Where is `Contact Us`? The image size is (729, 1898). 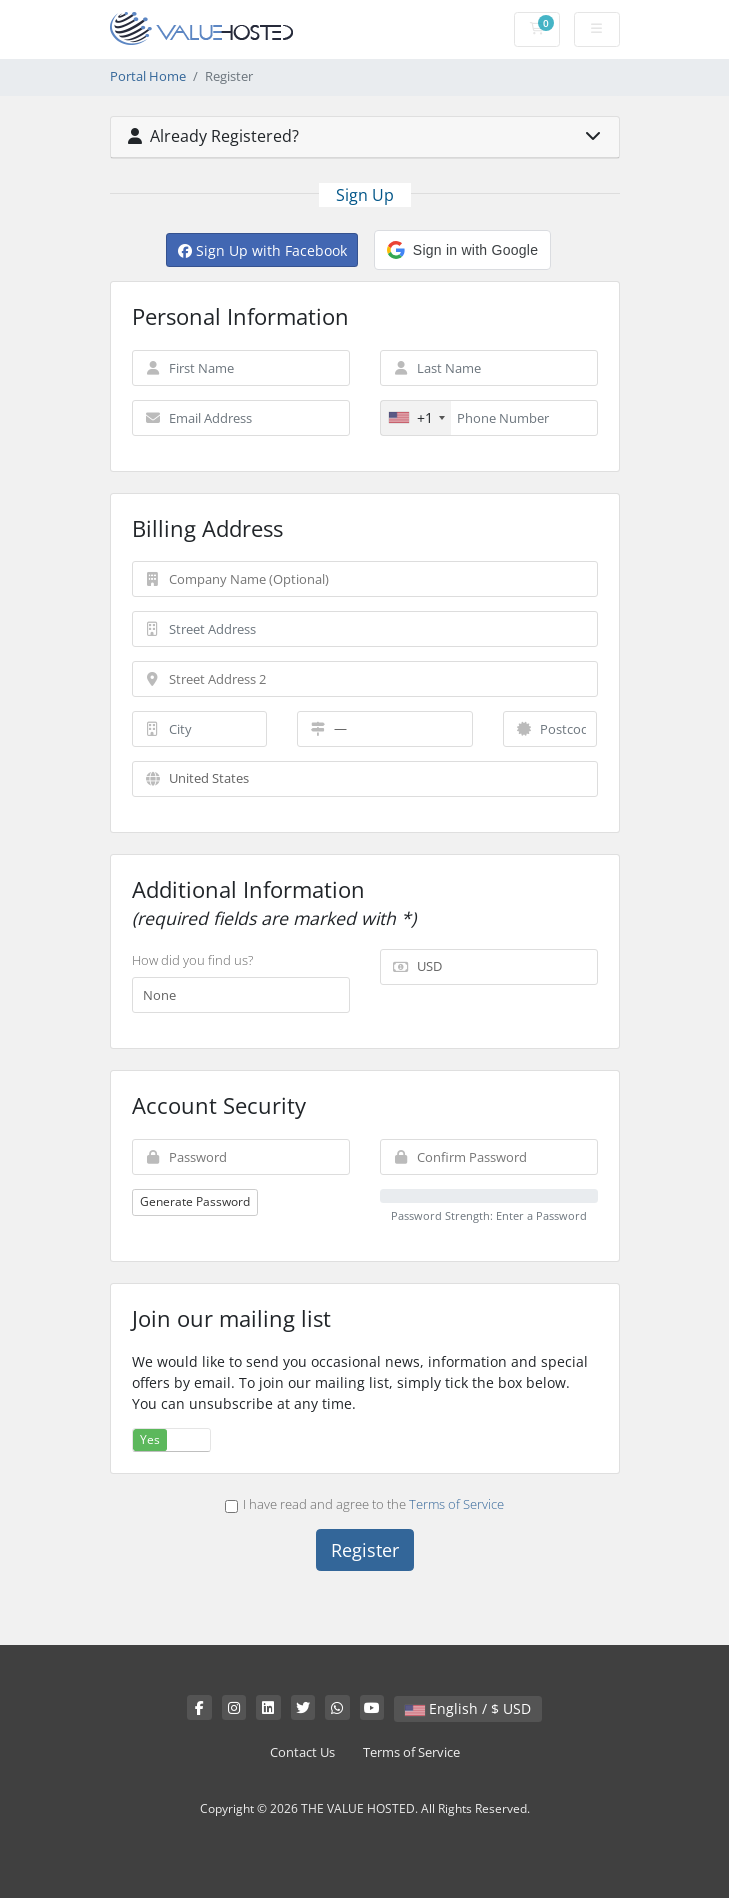 Contact Us is located at coordinates (302, 1752).